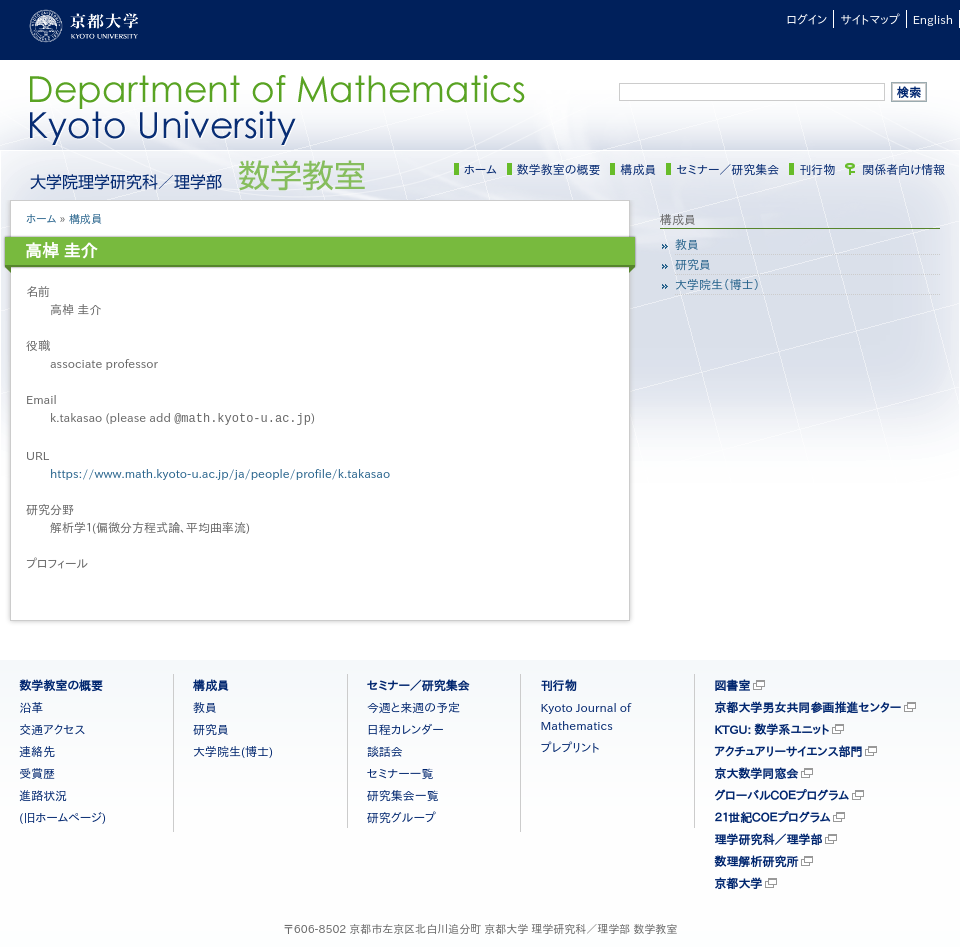 Image resolution: width=960 pixels, height=947 pixels. I want to click on 教員, so click(687, 244).